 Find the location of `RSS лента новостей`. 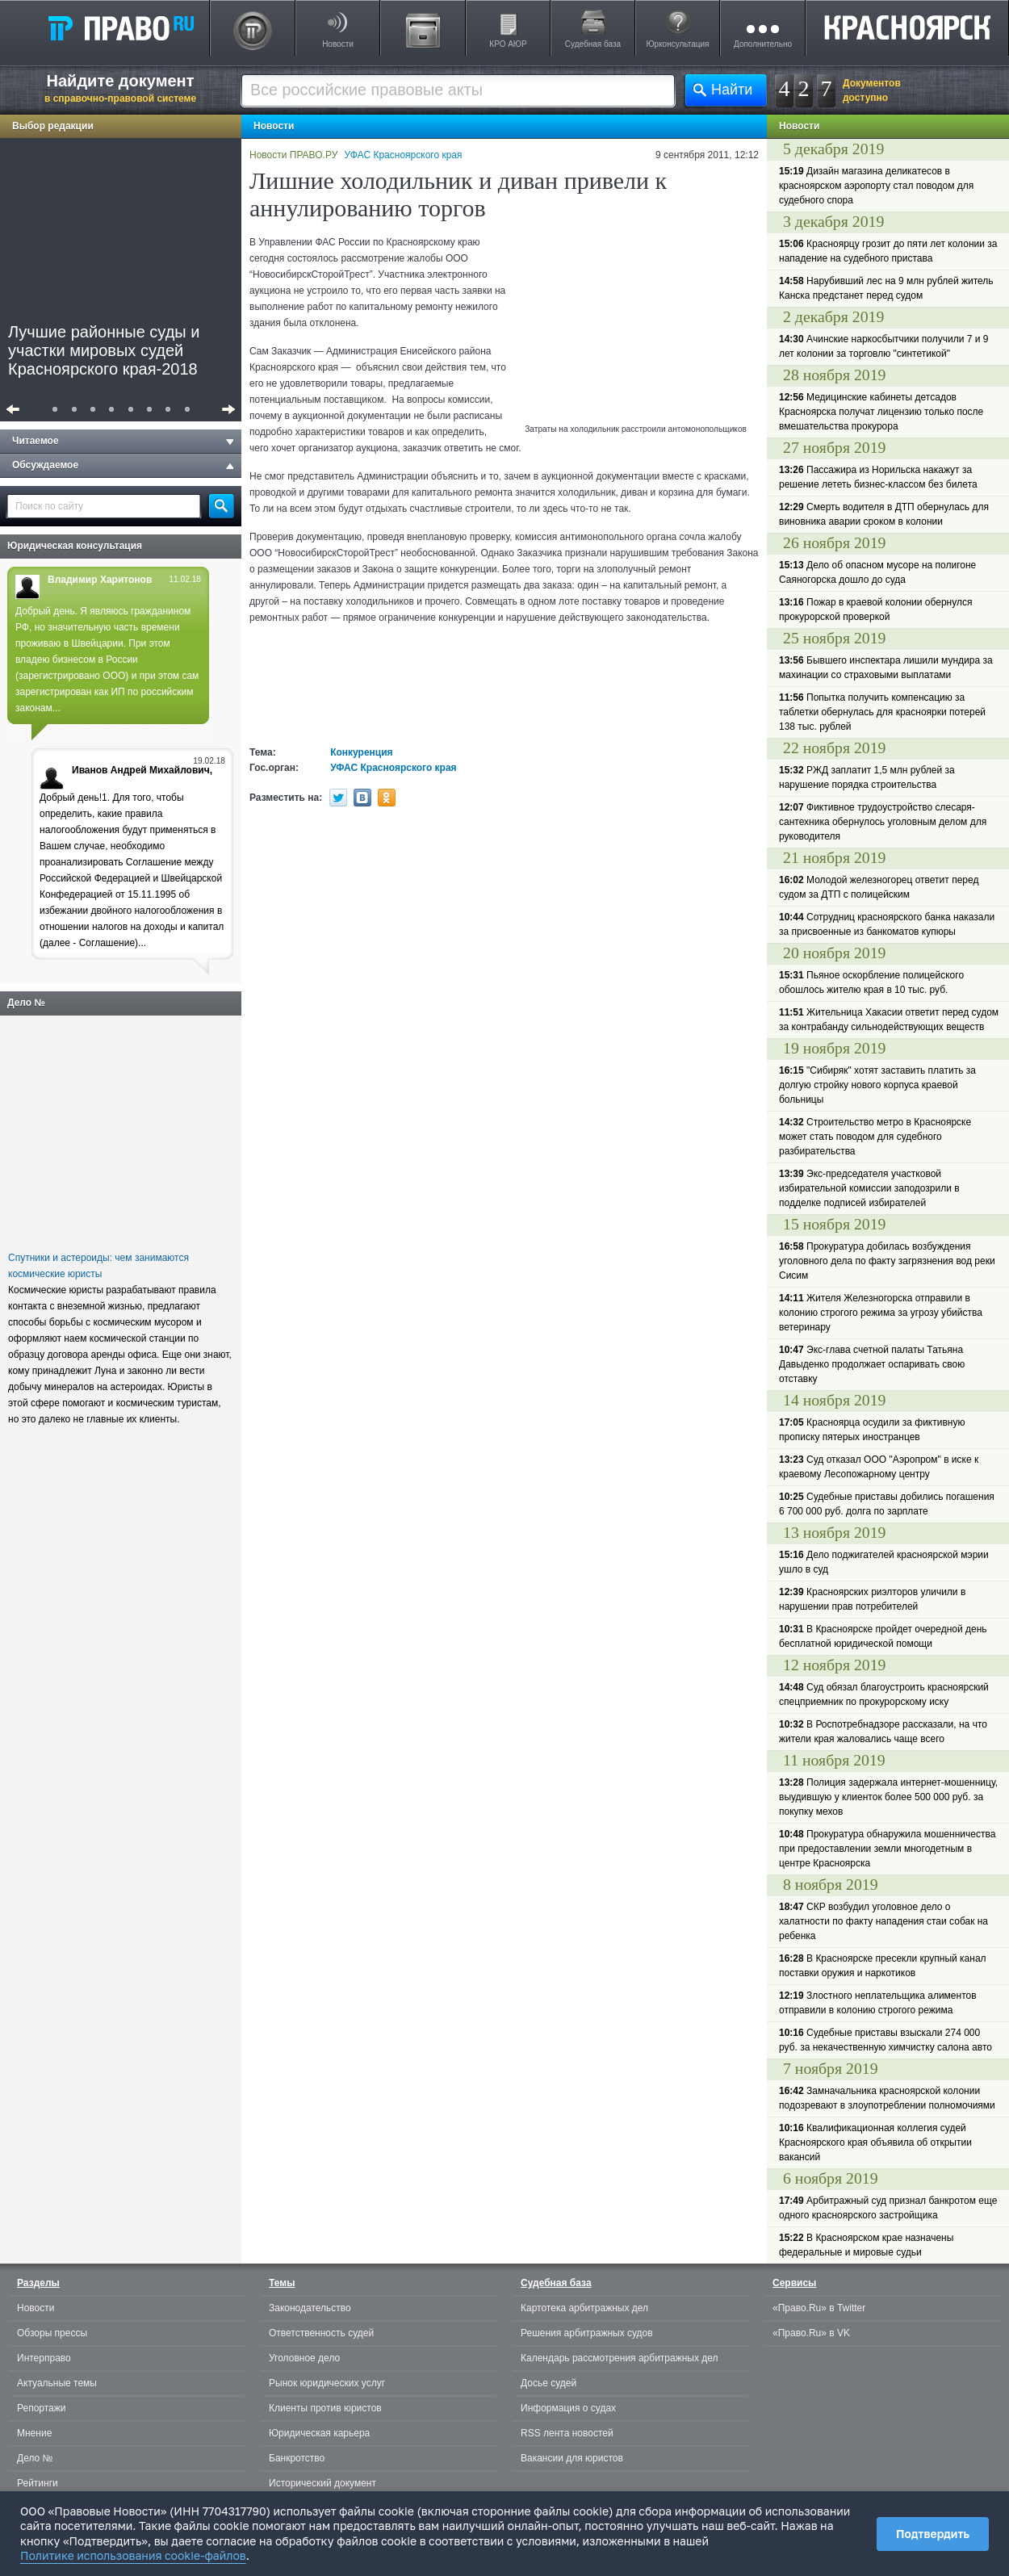

RSS лента новостей is located at coordinates (567, 2433).